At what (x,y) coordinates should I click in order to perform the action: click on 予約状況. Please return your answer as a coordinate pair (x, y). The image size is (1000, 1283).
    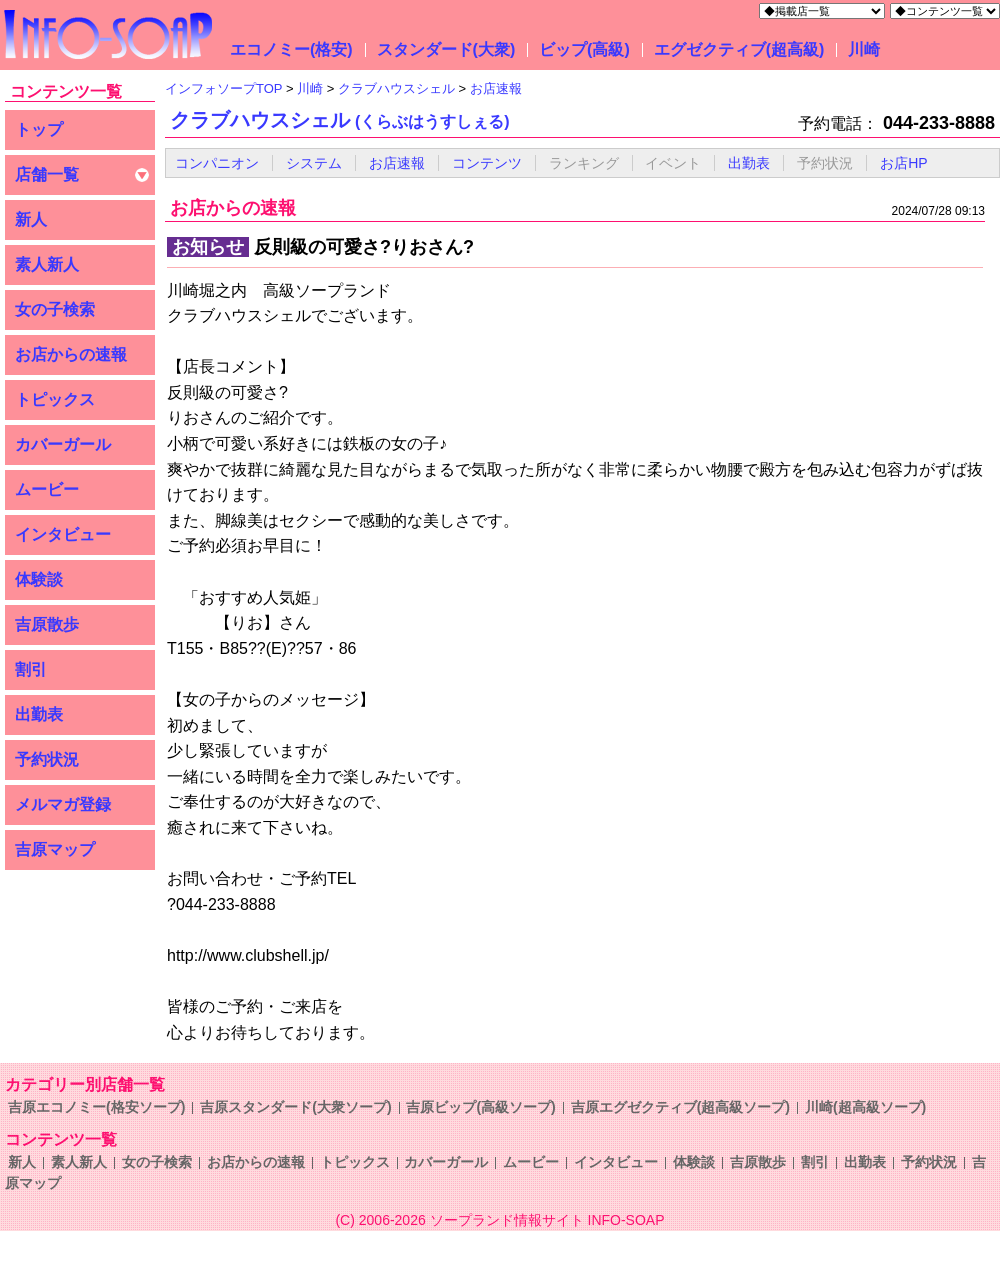
    Looking at the image, I should click on (47, 759).